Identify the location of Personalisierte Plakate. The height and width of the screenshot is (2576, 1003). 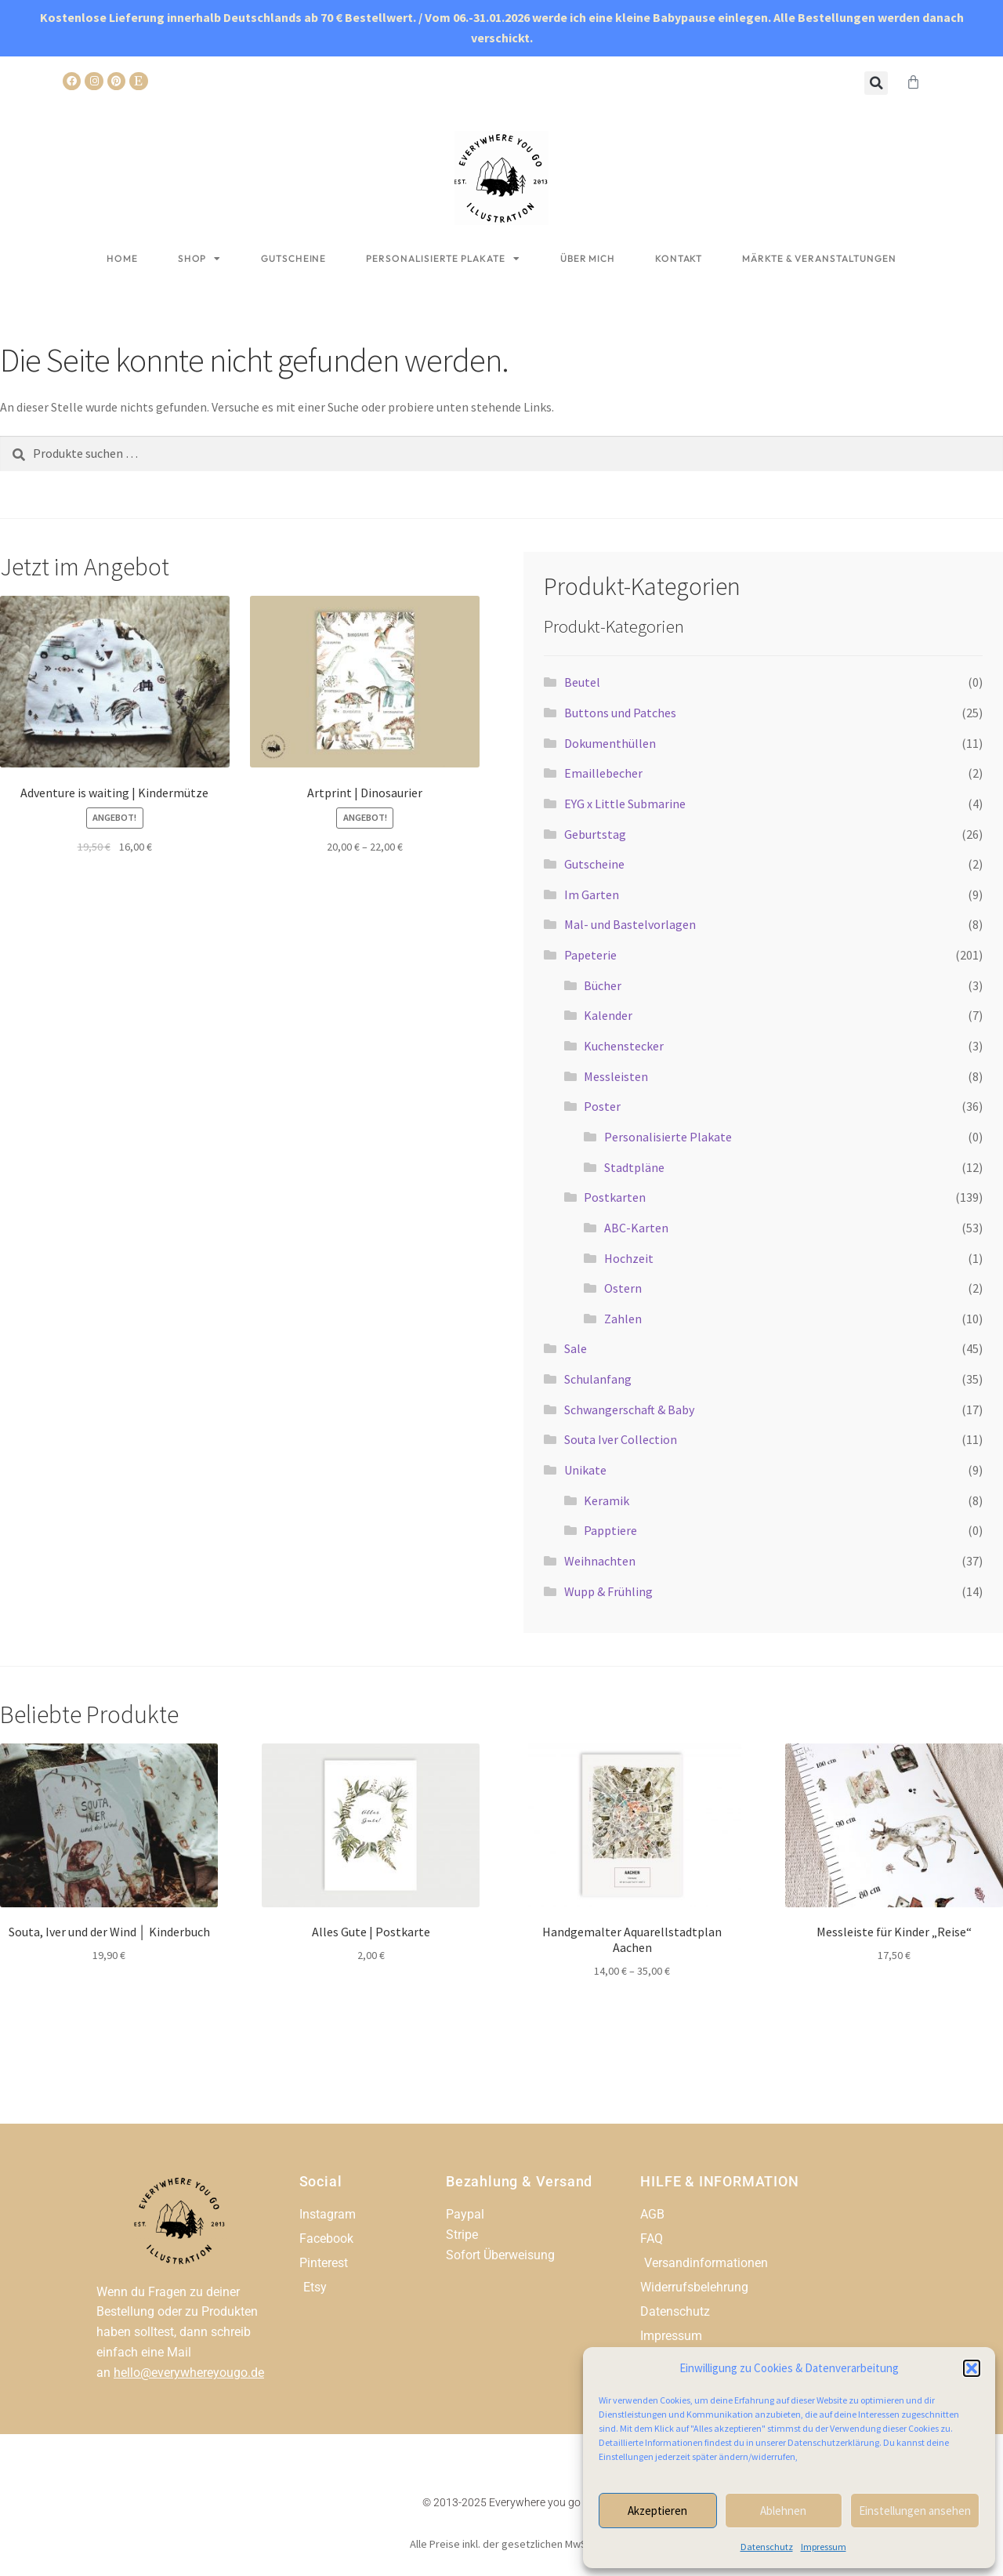
(443, 258).